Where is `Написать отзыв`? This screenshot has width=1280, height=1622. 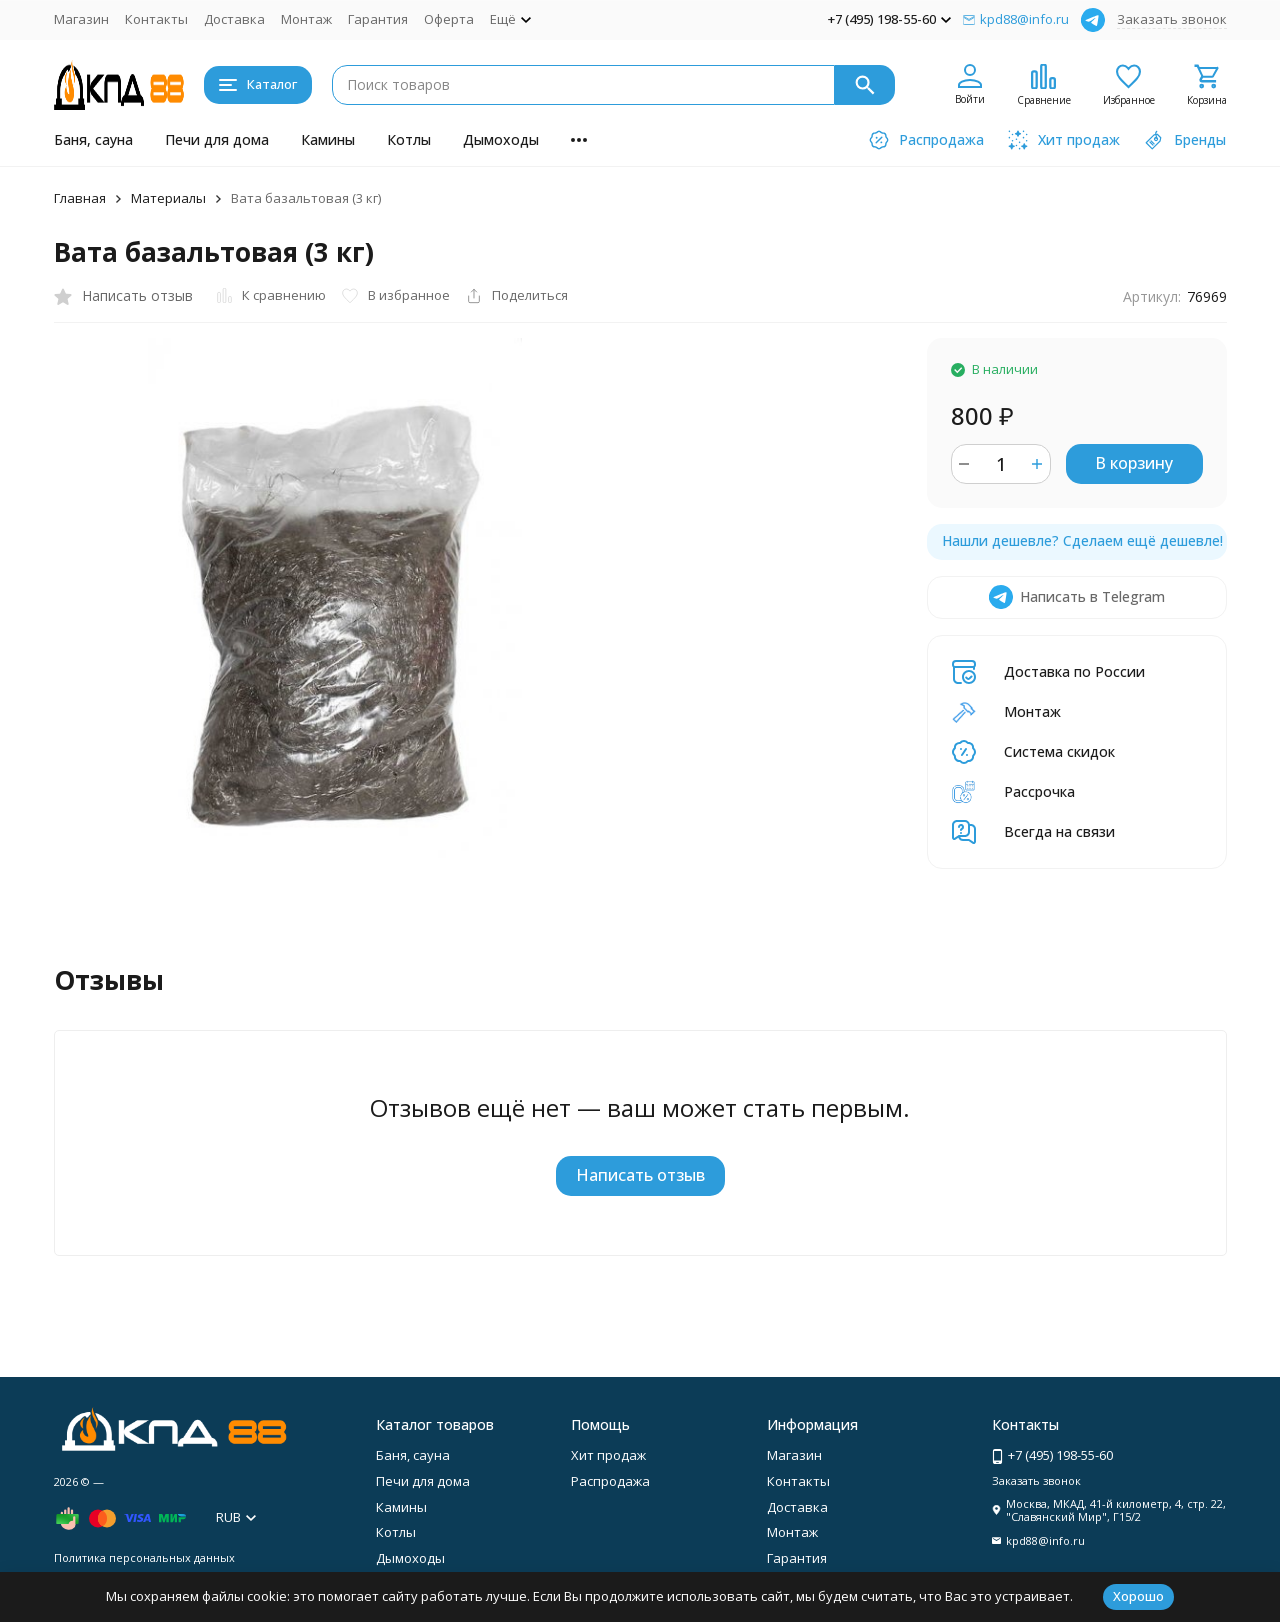
Написать отзыв is located at coordinates (640, 1175).